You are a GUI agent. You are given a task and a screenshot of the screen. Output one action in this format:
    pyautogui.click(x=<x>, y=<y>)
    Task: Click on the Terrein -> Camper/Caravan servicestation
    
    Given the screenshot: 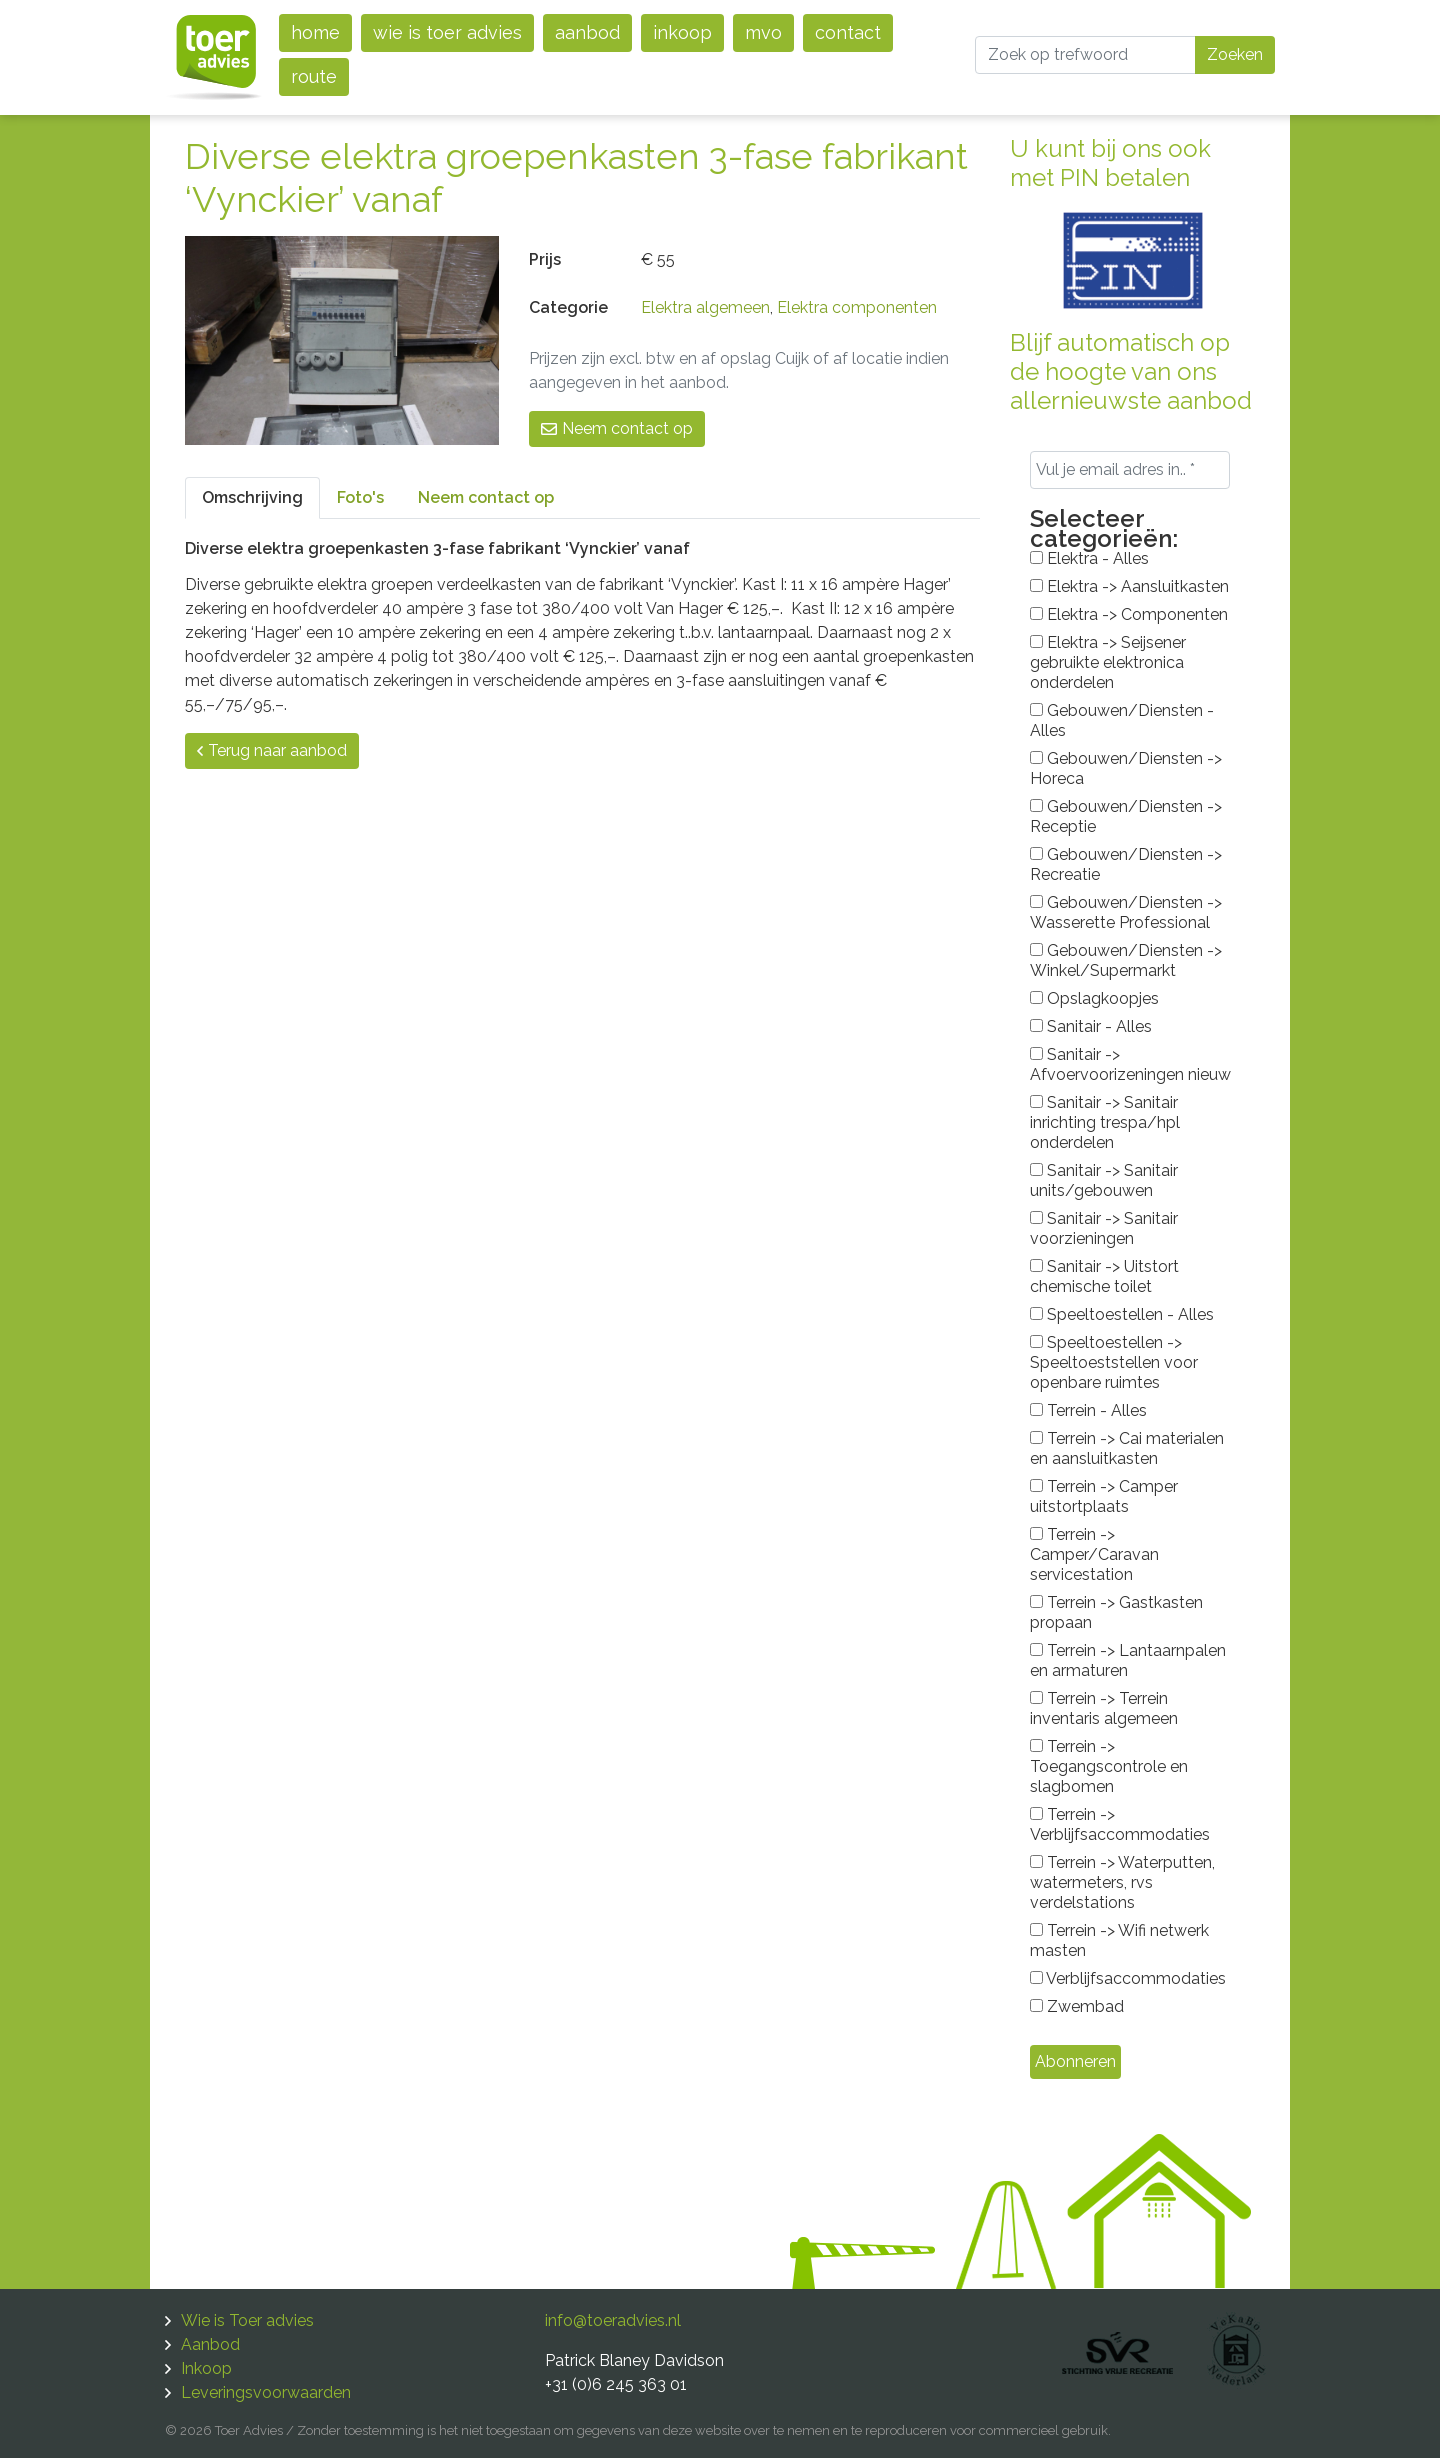 What is the action you would take?
    pyautogui.click(x=1094, y=1554)
    